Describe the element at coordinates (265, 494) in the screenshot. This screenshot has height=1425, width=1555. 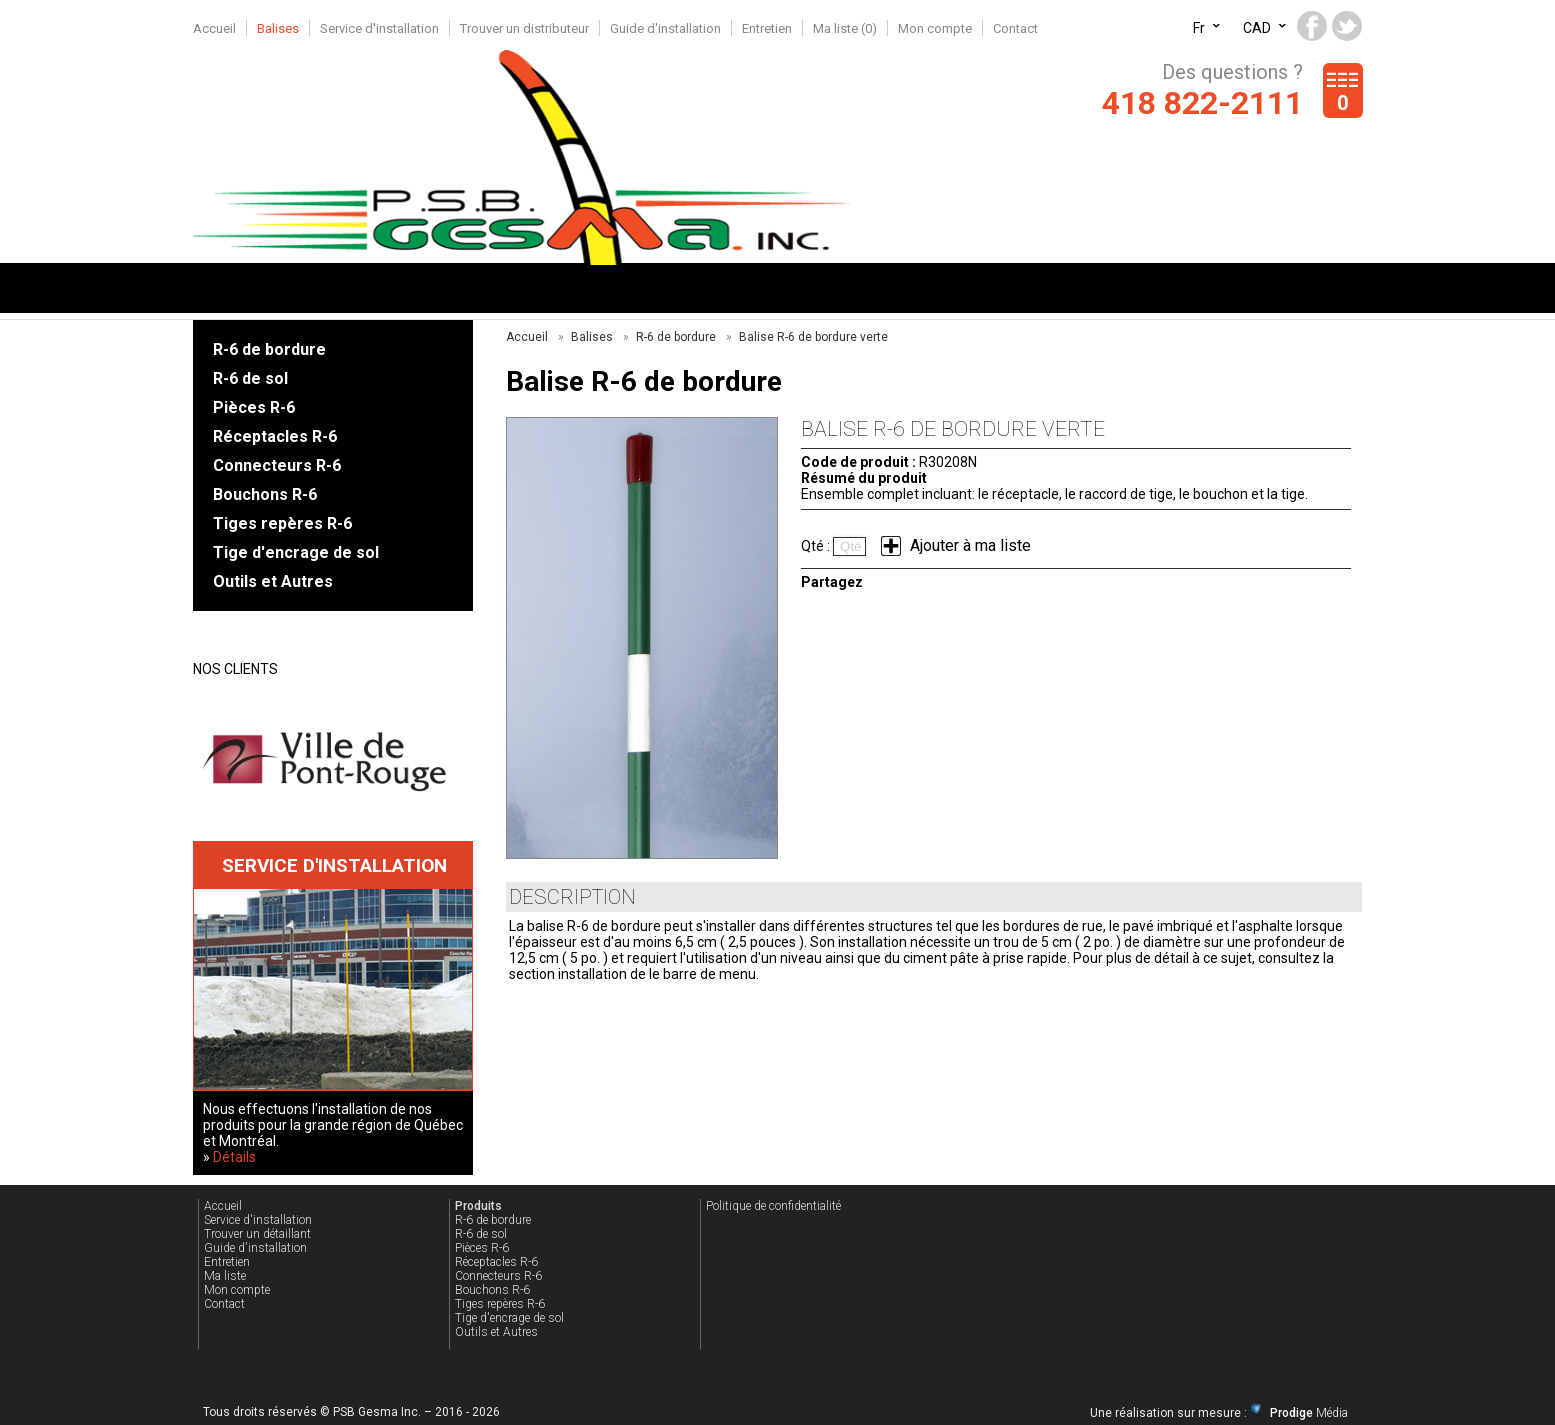
I see `Bouchons R-6` at that location.